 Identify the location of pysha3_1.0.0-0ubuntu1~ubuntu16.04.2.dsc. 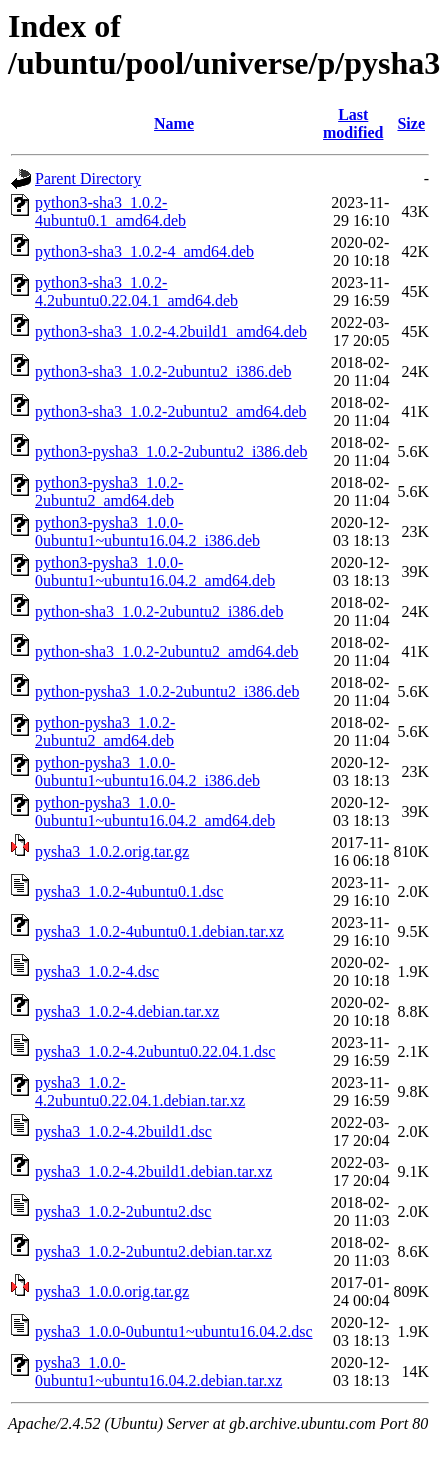
(174, 1331).